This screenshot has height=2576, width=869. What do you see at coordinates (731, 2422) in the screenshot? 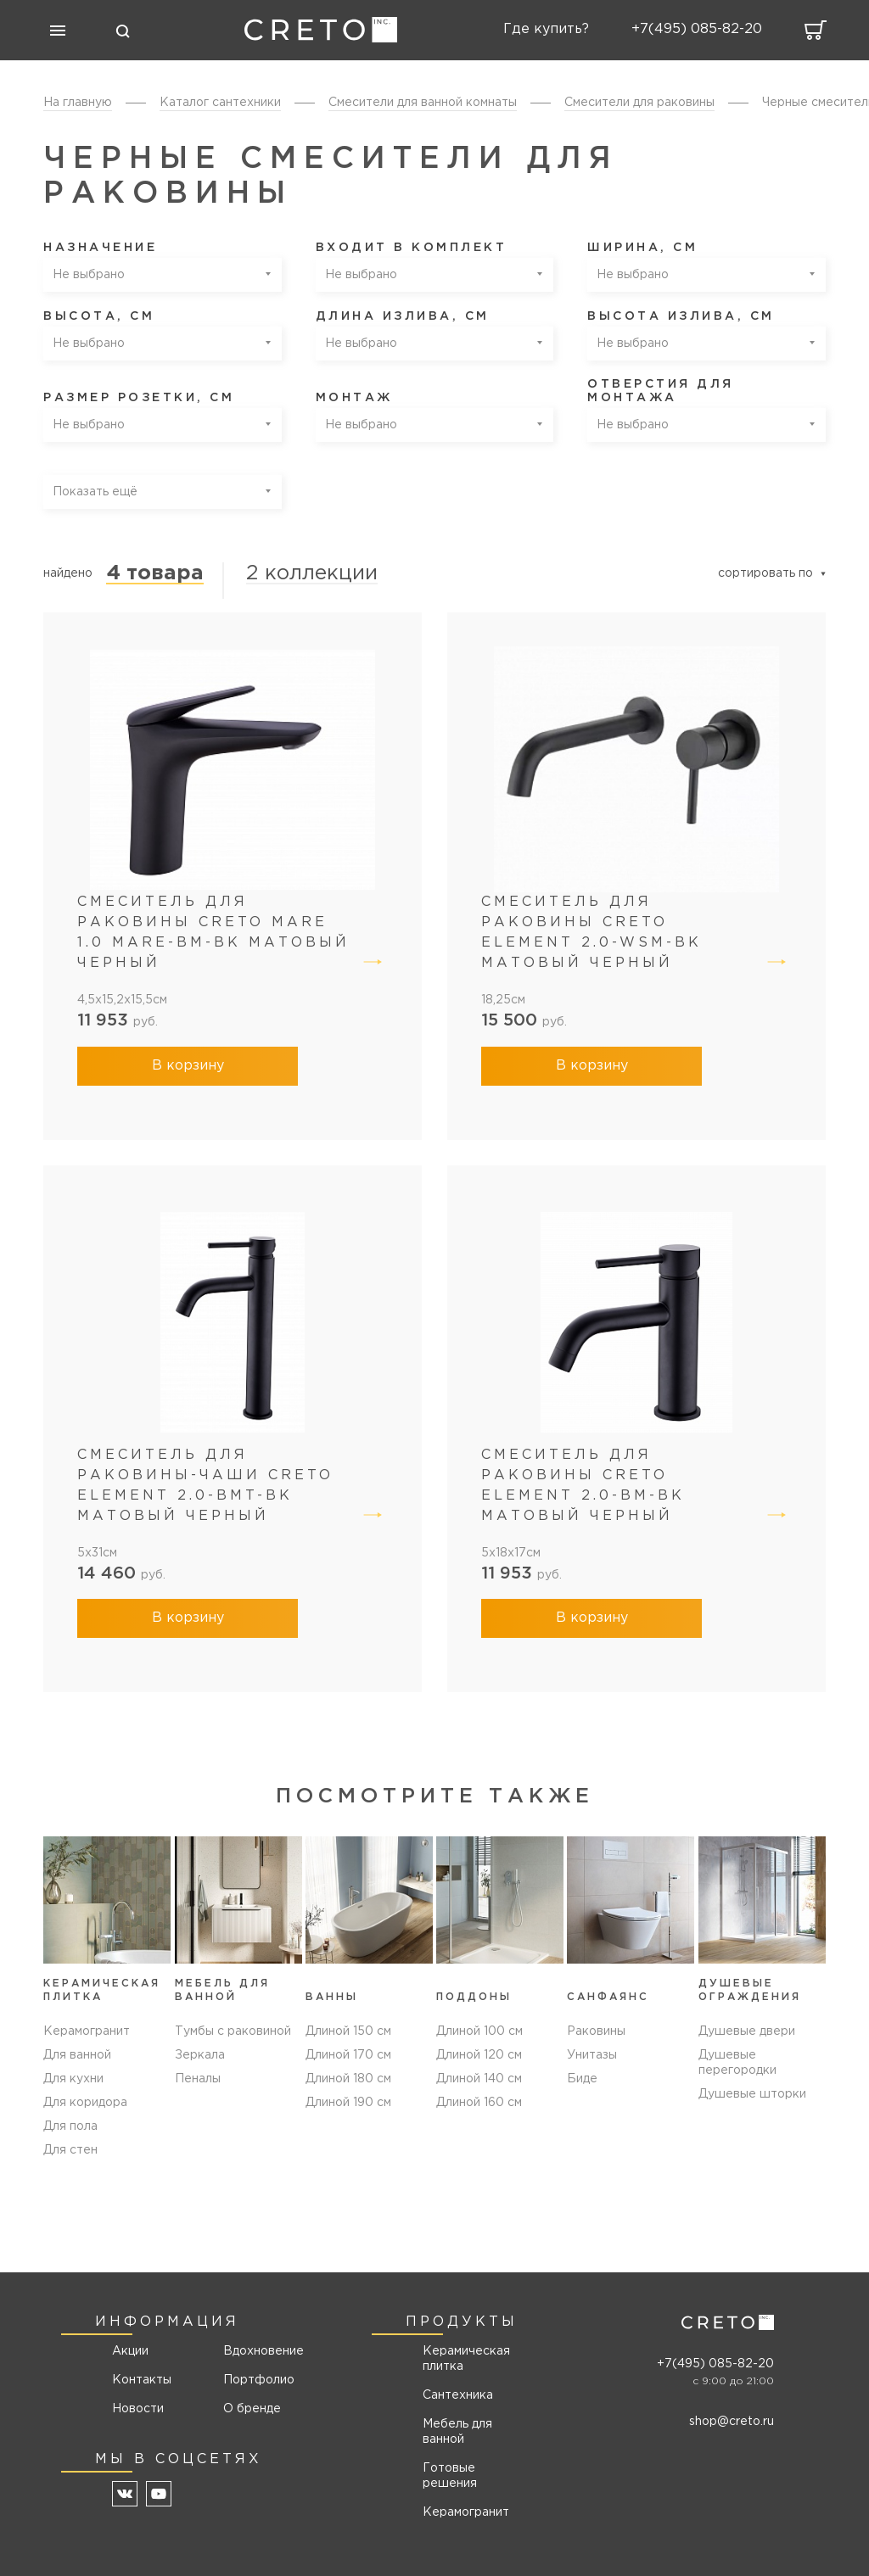
I see `shop@creto.ru` at bounding box center [731, 2422].